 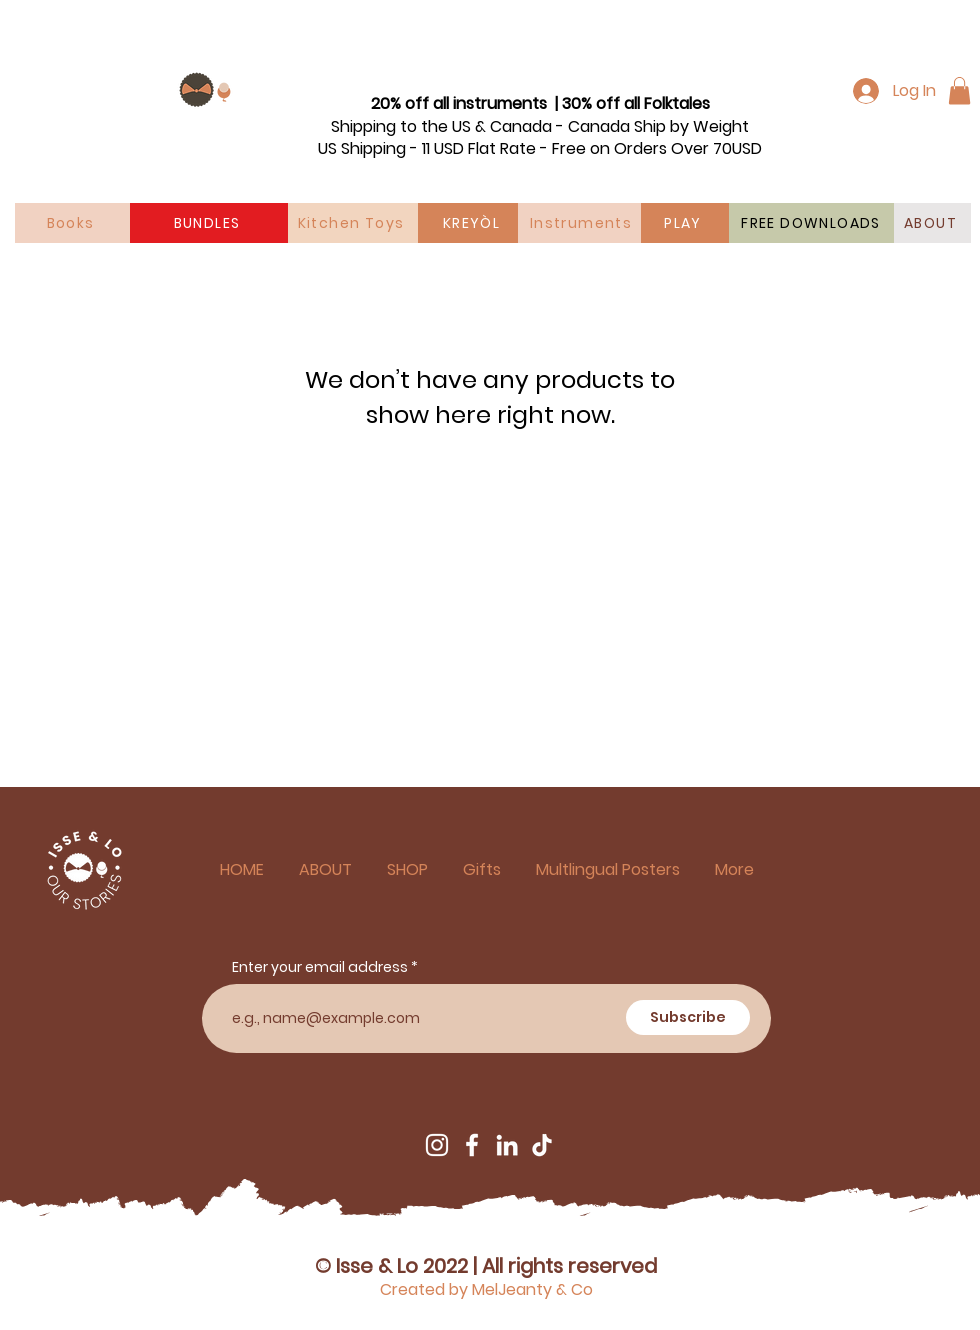 I want to click on Created by MelJeanty & Co, so click(x=486, y=1289).